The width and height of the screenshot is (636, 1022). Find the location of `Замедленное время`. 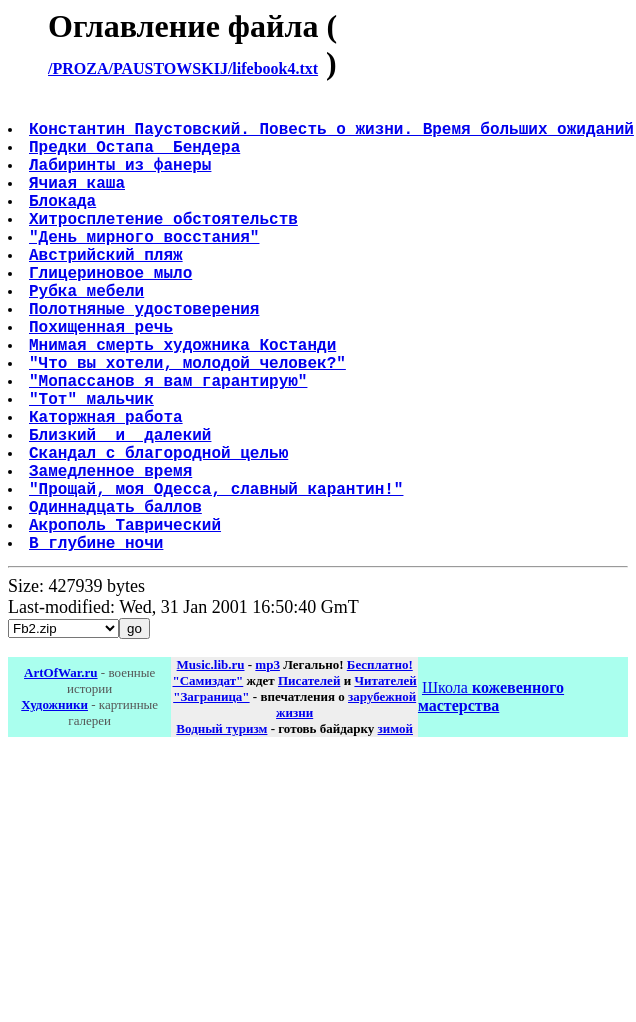

Замедленное время is located at coordinates (112, 554).